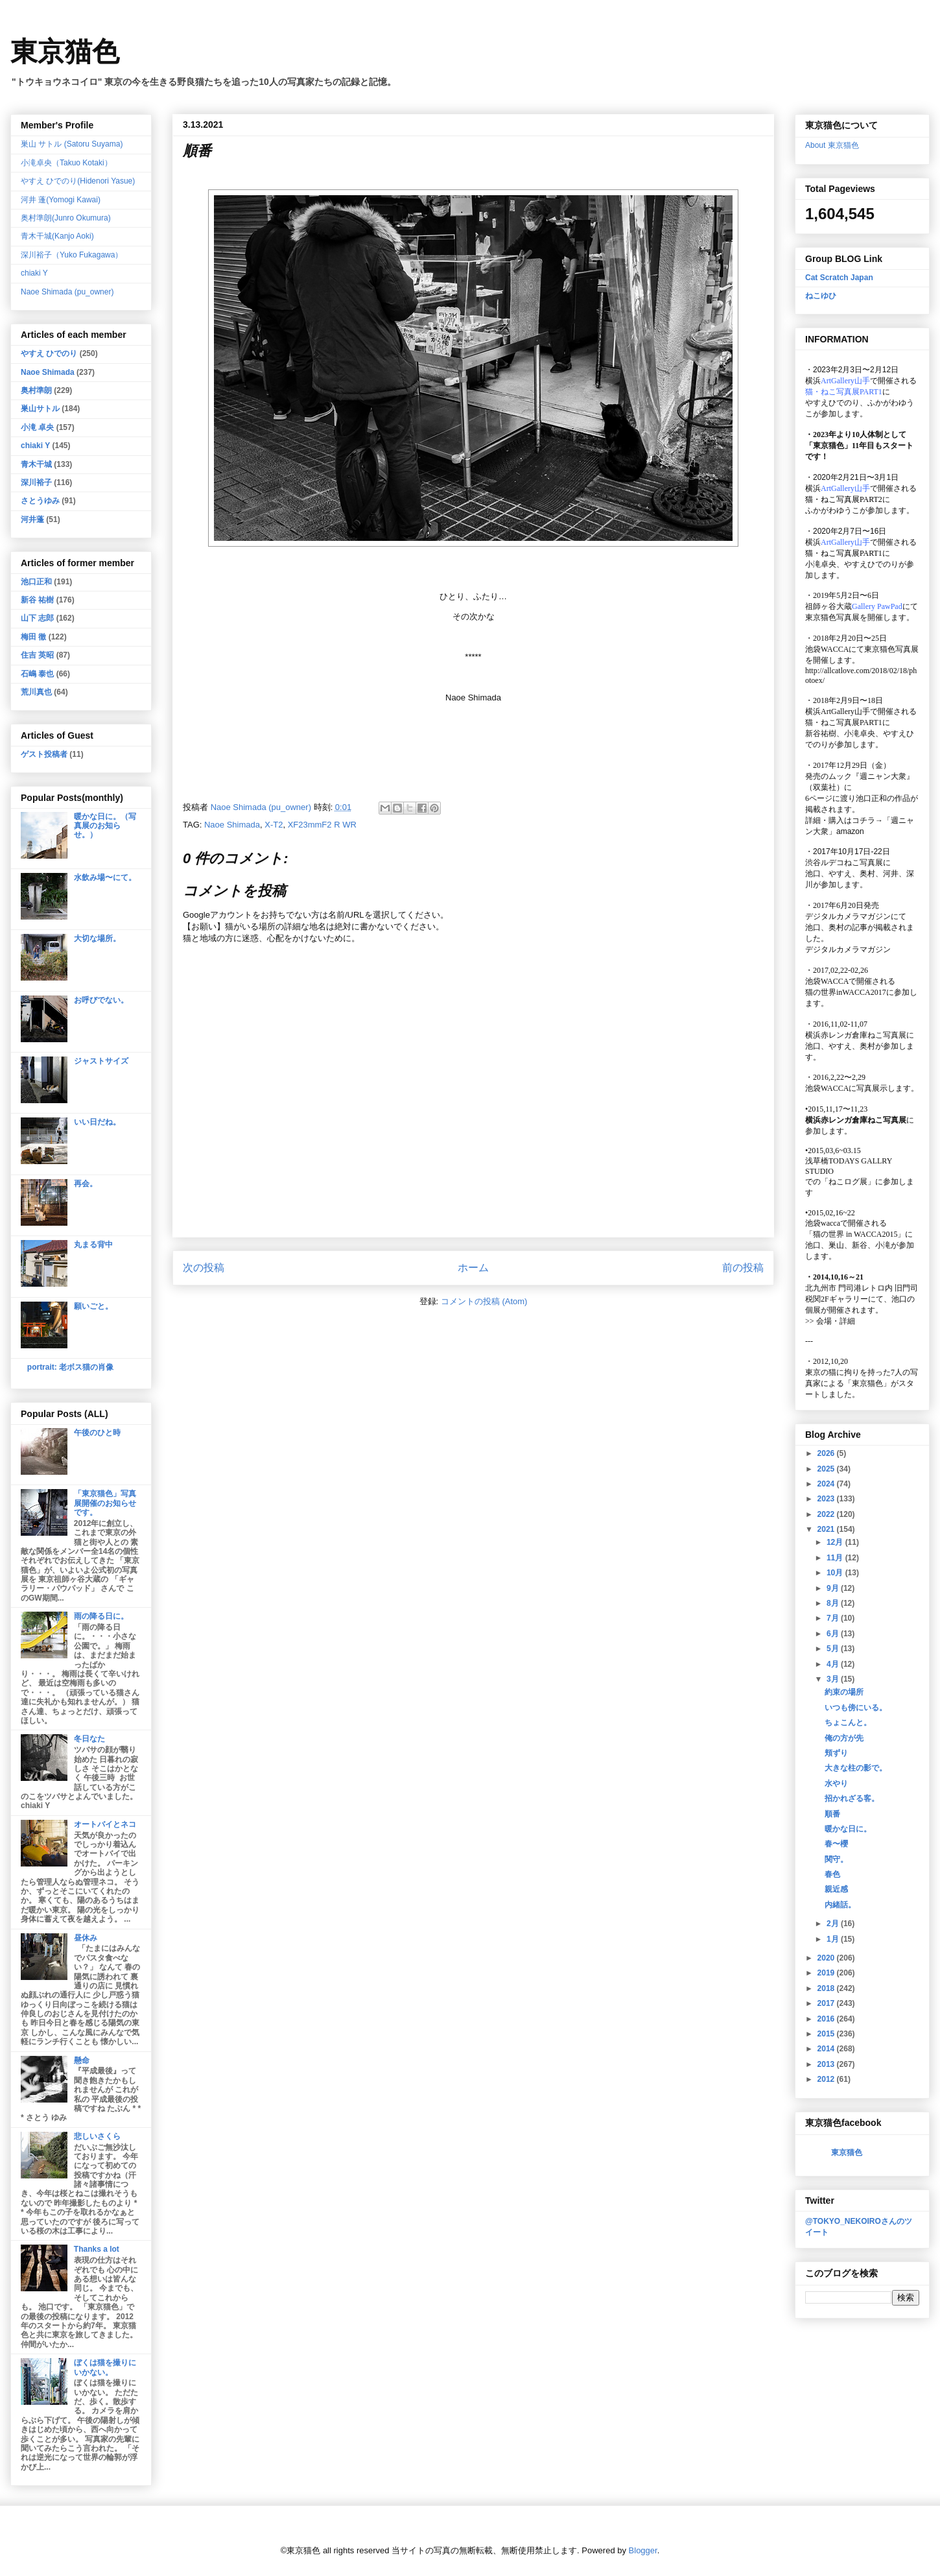  Describe the element at coordinates (78, 180) in the screenshot. I see `やすえ ひでのり(Hidenori Yasue)` at that location.